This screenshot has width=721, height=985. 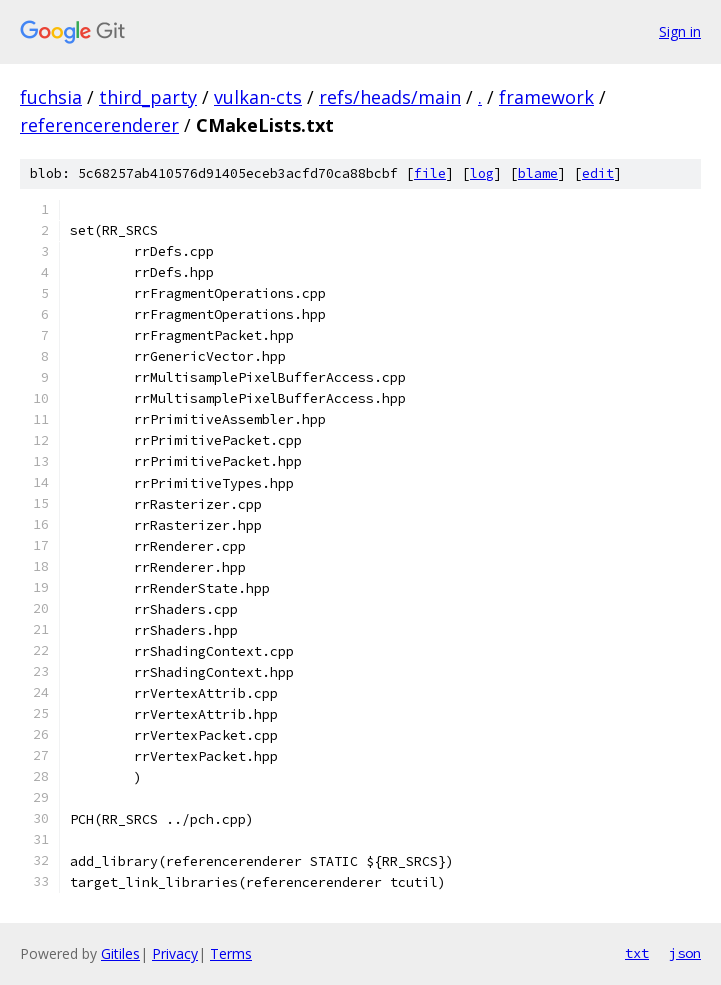 I want to click on Sign in, so click(x=680, y=31).